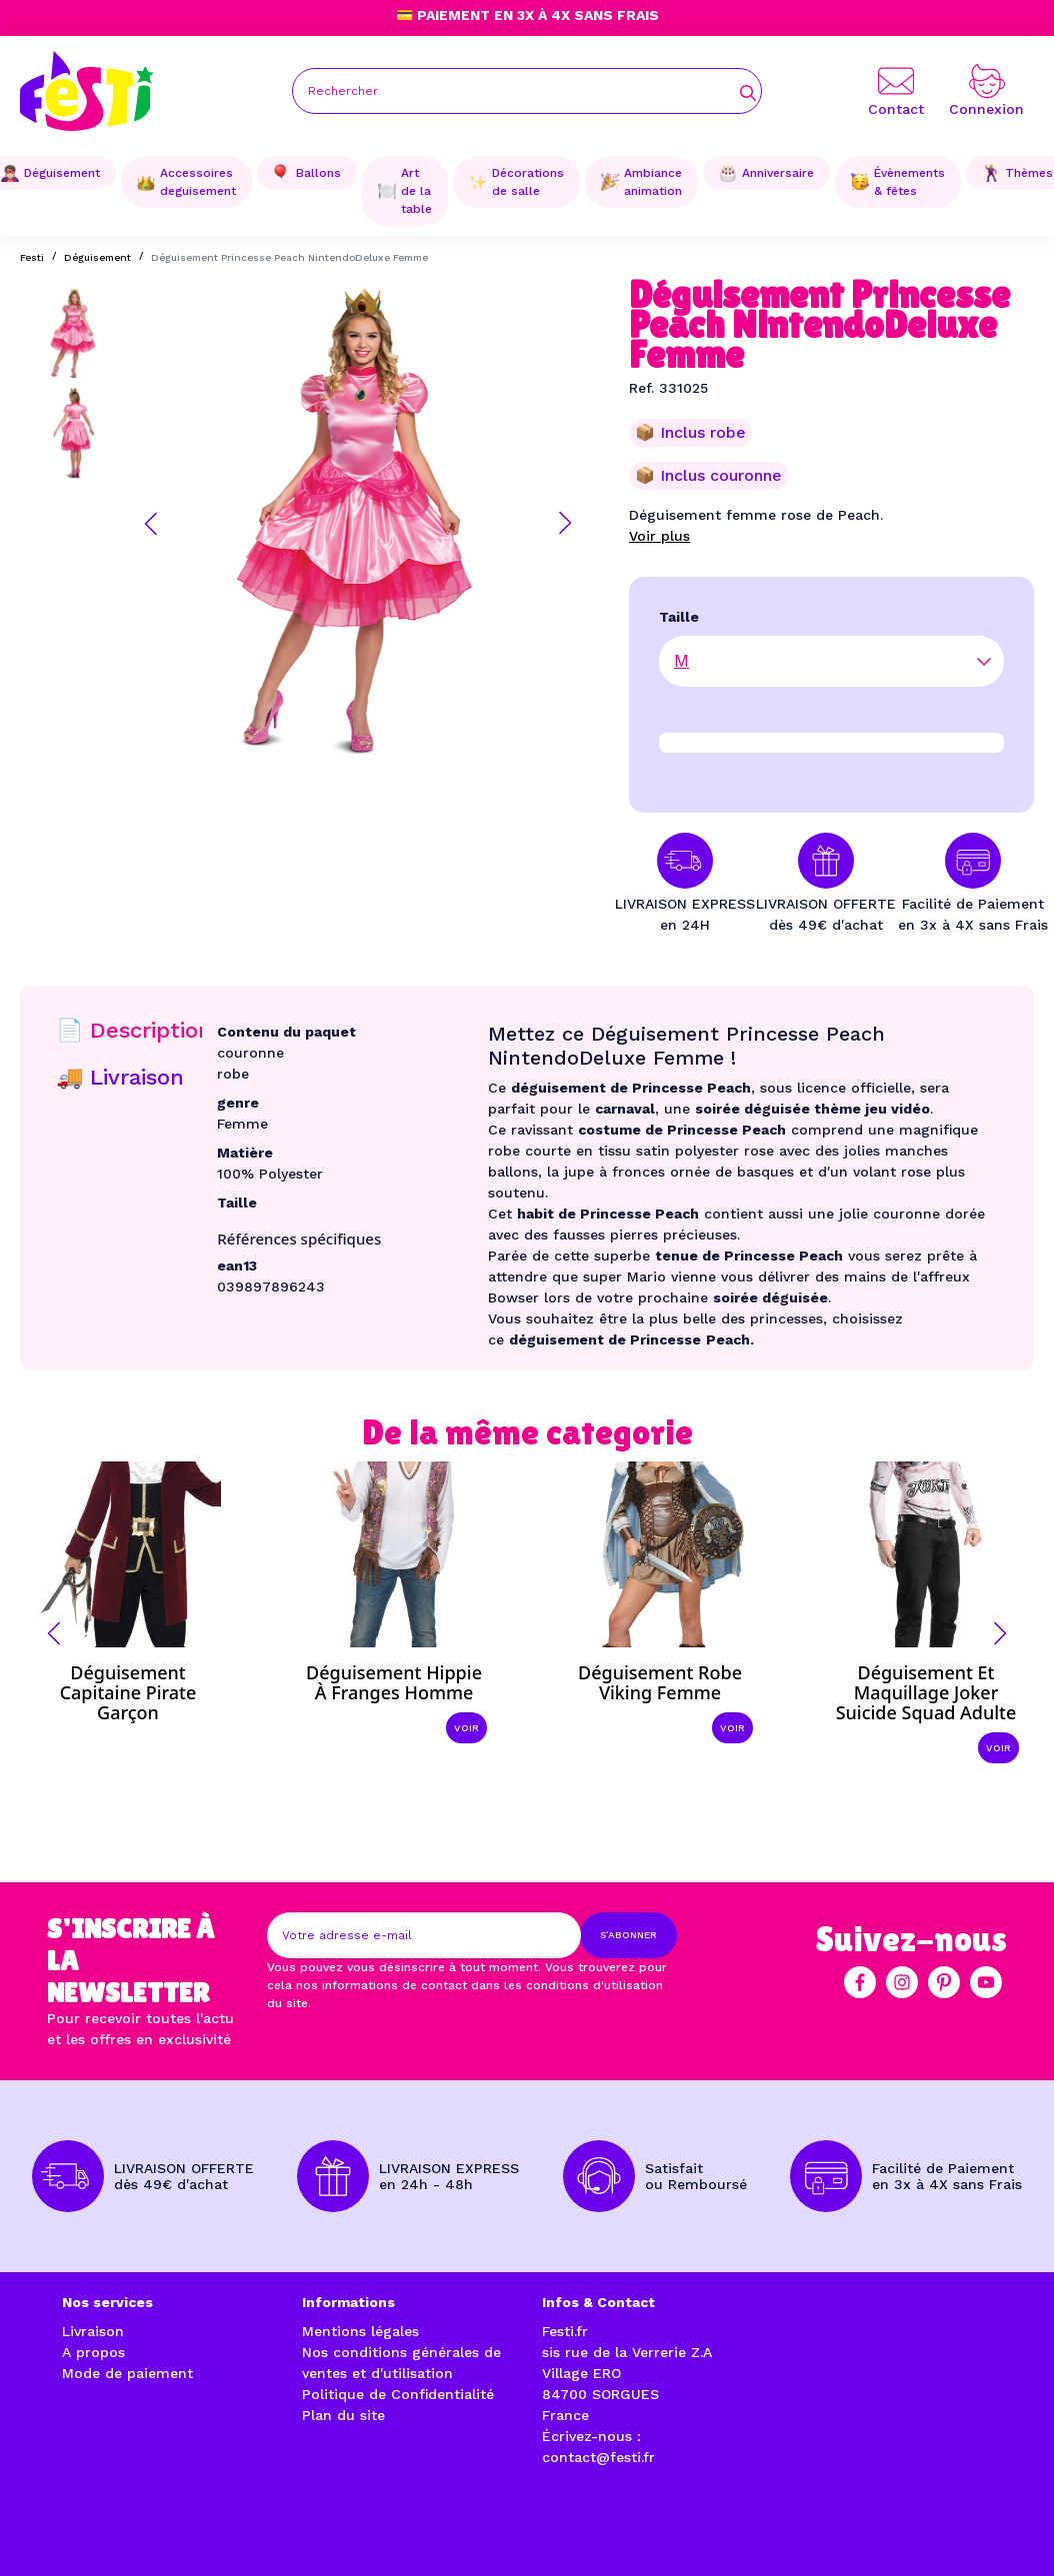 The width and height of the screenshot is (1054, 2576). Describe the element at coordinates (527, 91) in the screenshot. I see `[Rechercher]` at that location.